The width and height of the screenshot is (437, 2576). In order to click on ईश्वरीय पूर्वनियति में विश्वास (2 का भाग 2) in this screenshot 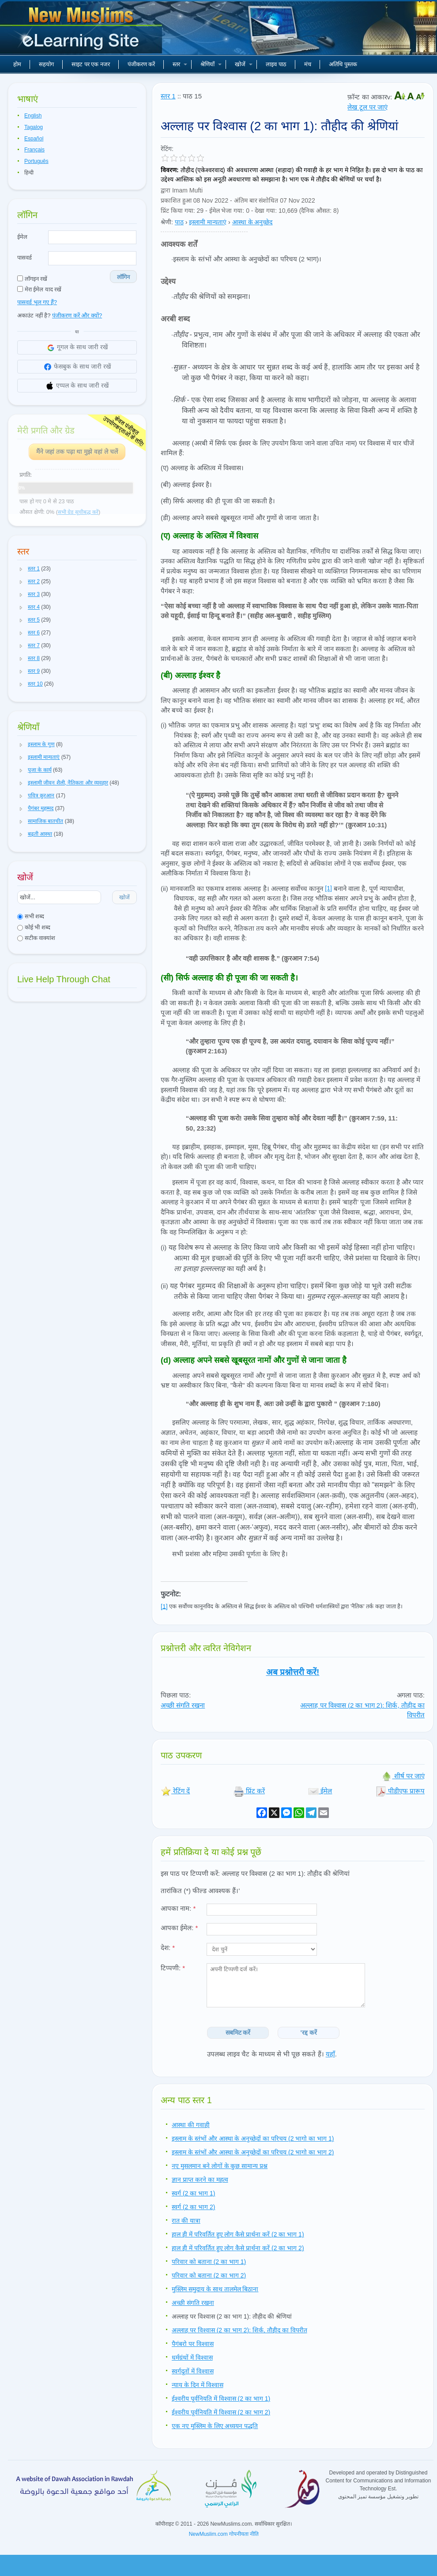, I will do `click(221, 2412)`.